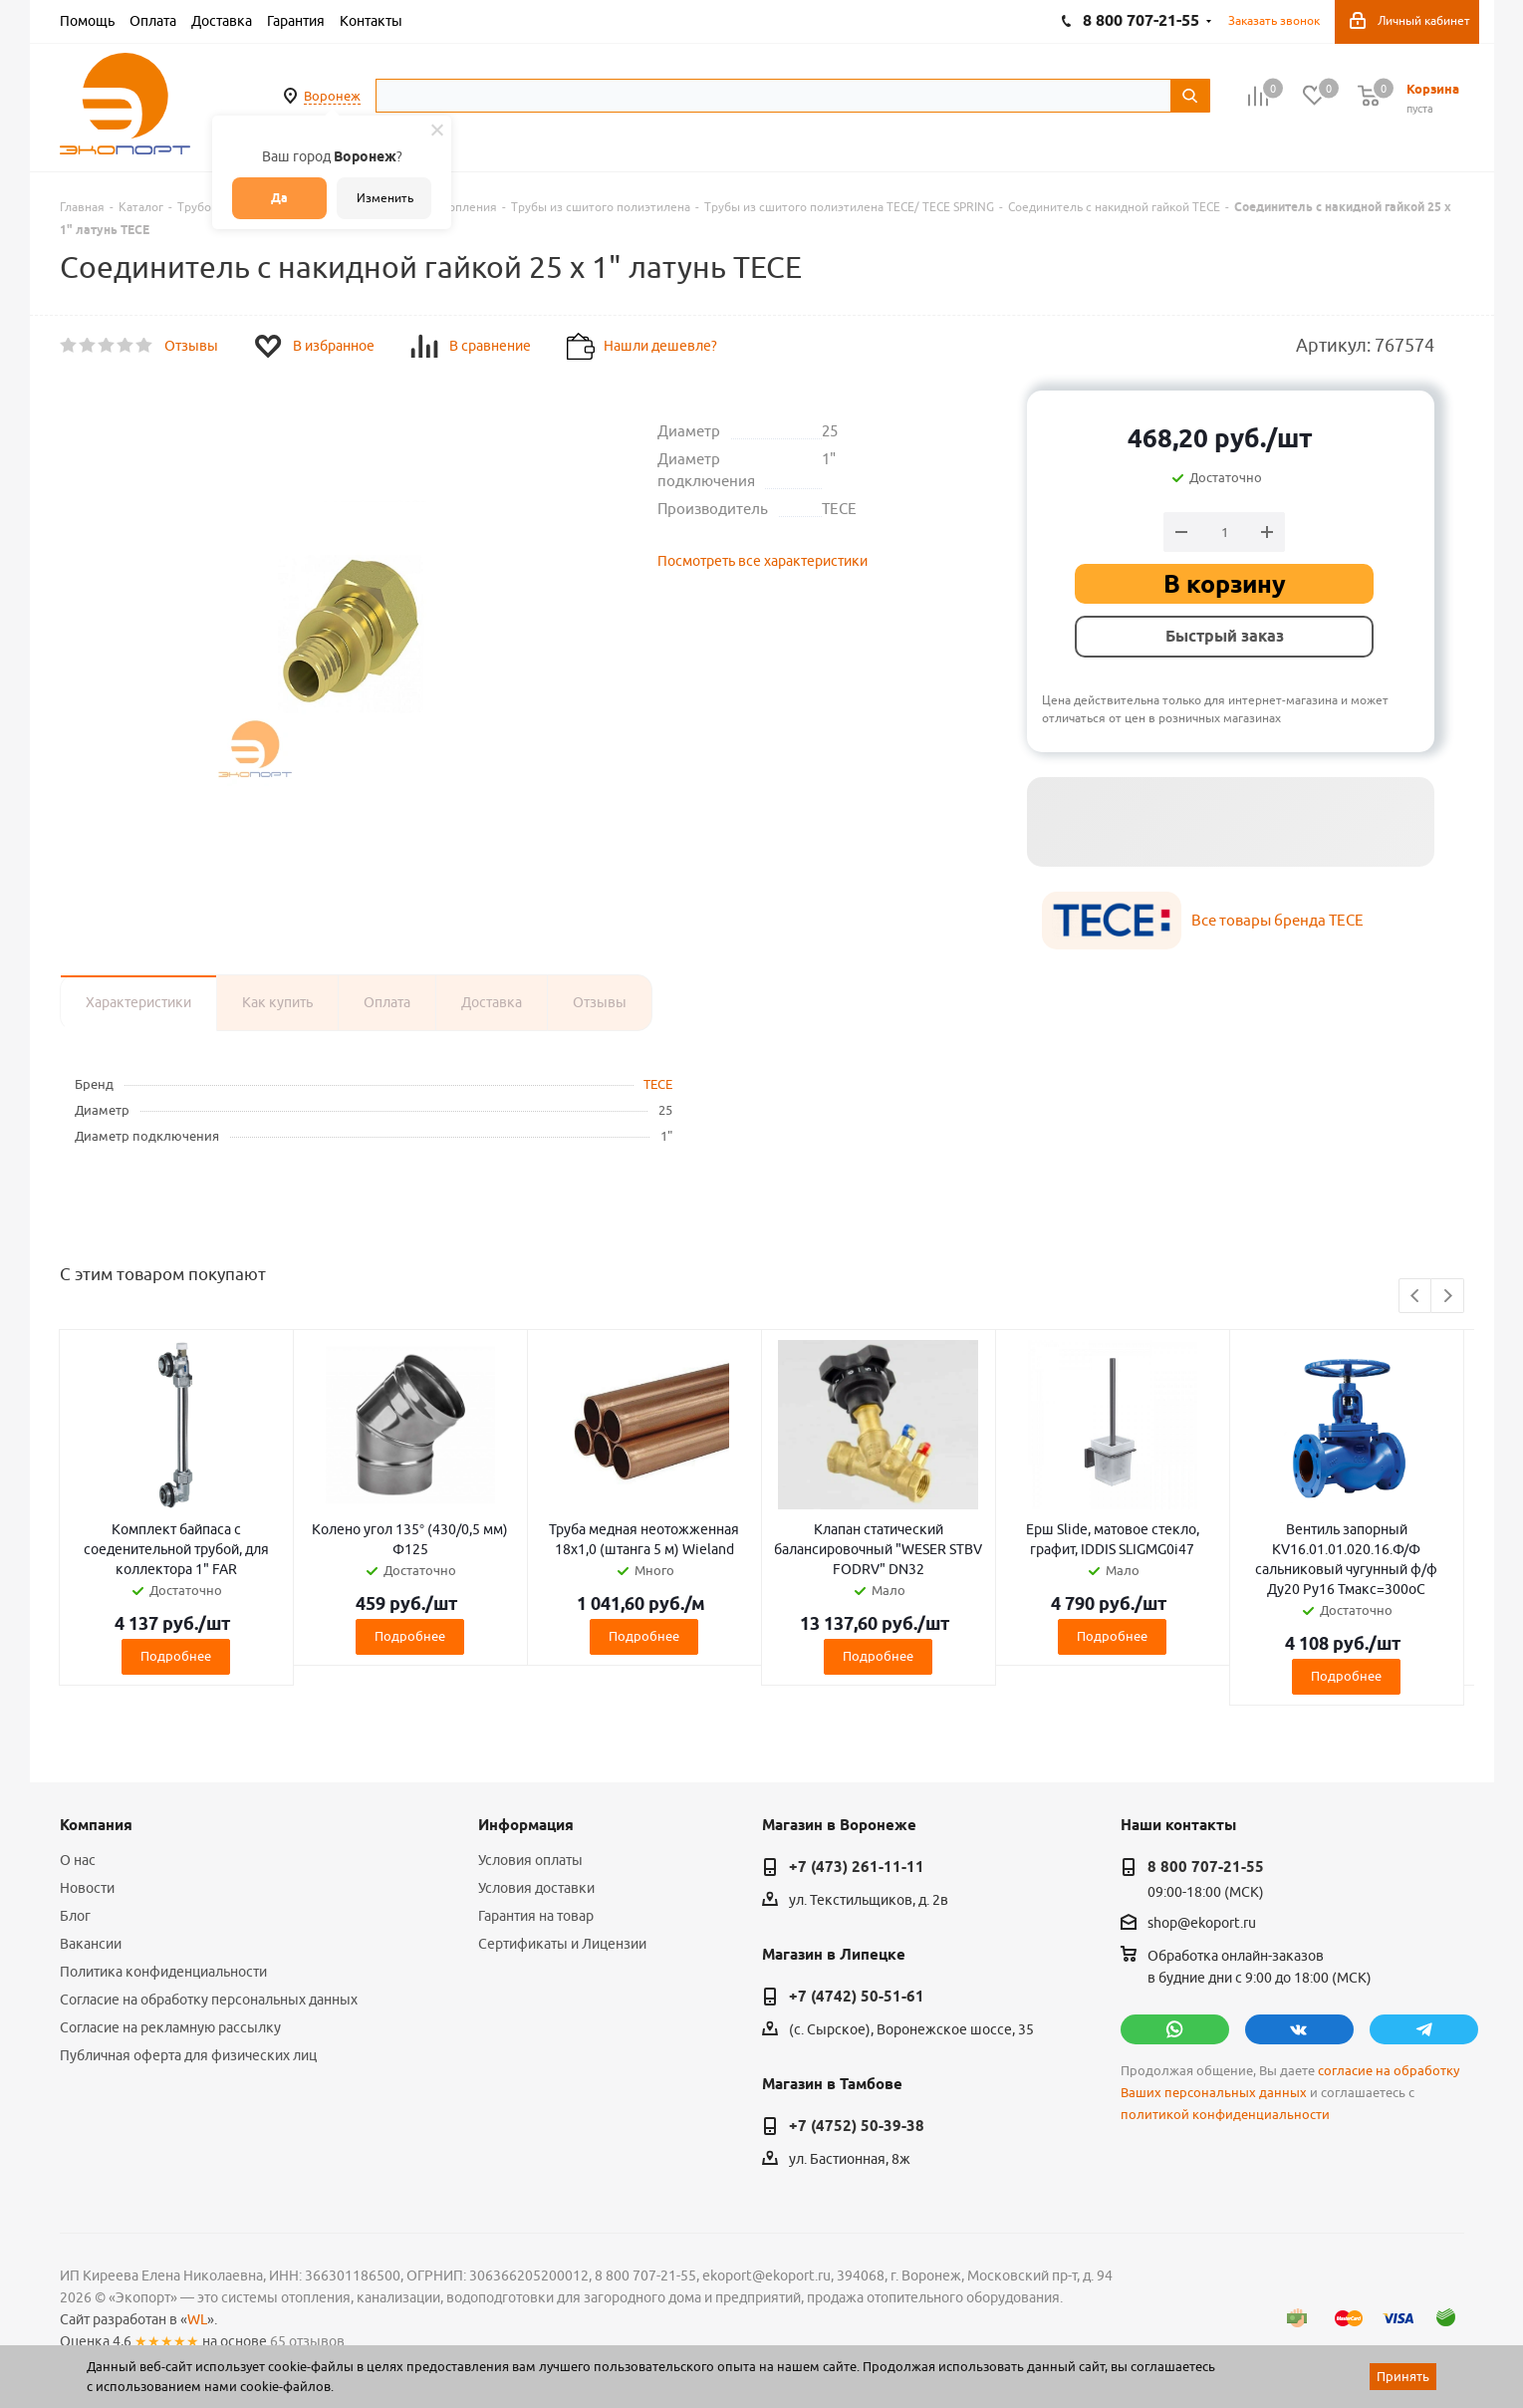  I want to click on Гарантия на товар, so click(536, 1916).